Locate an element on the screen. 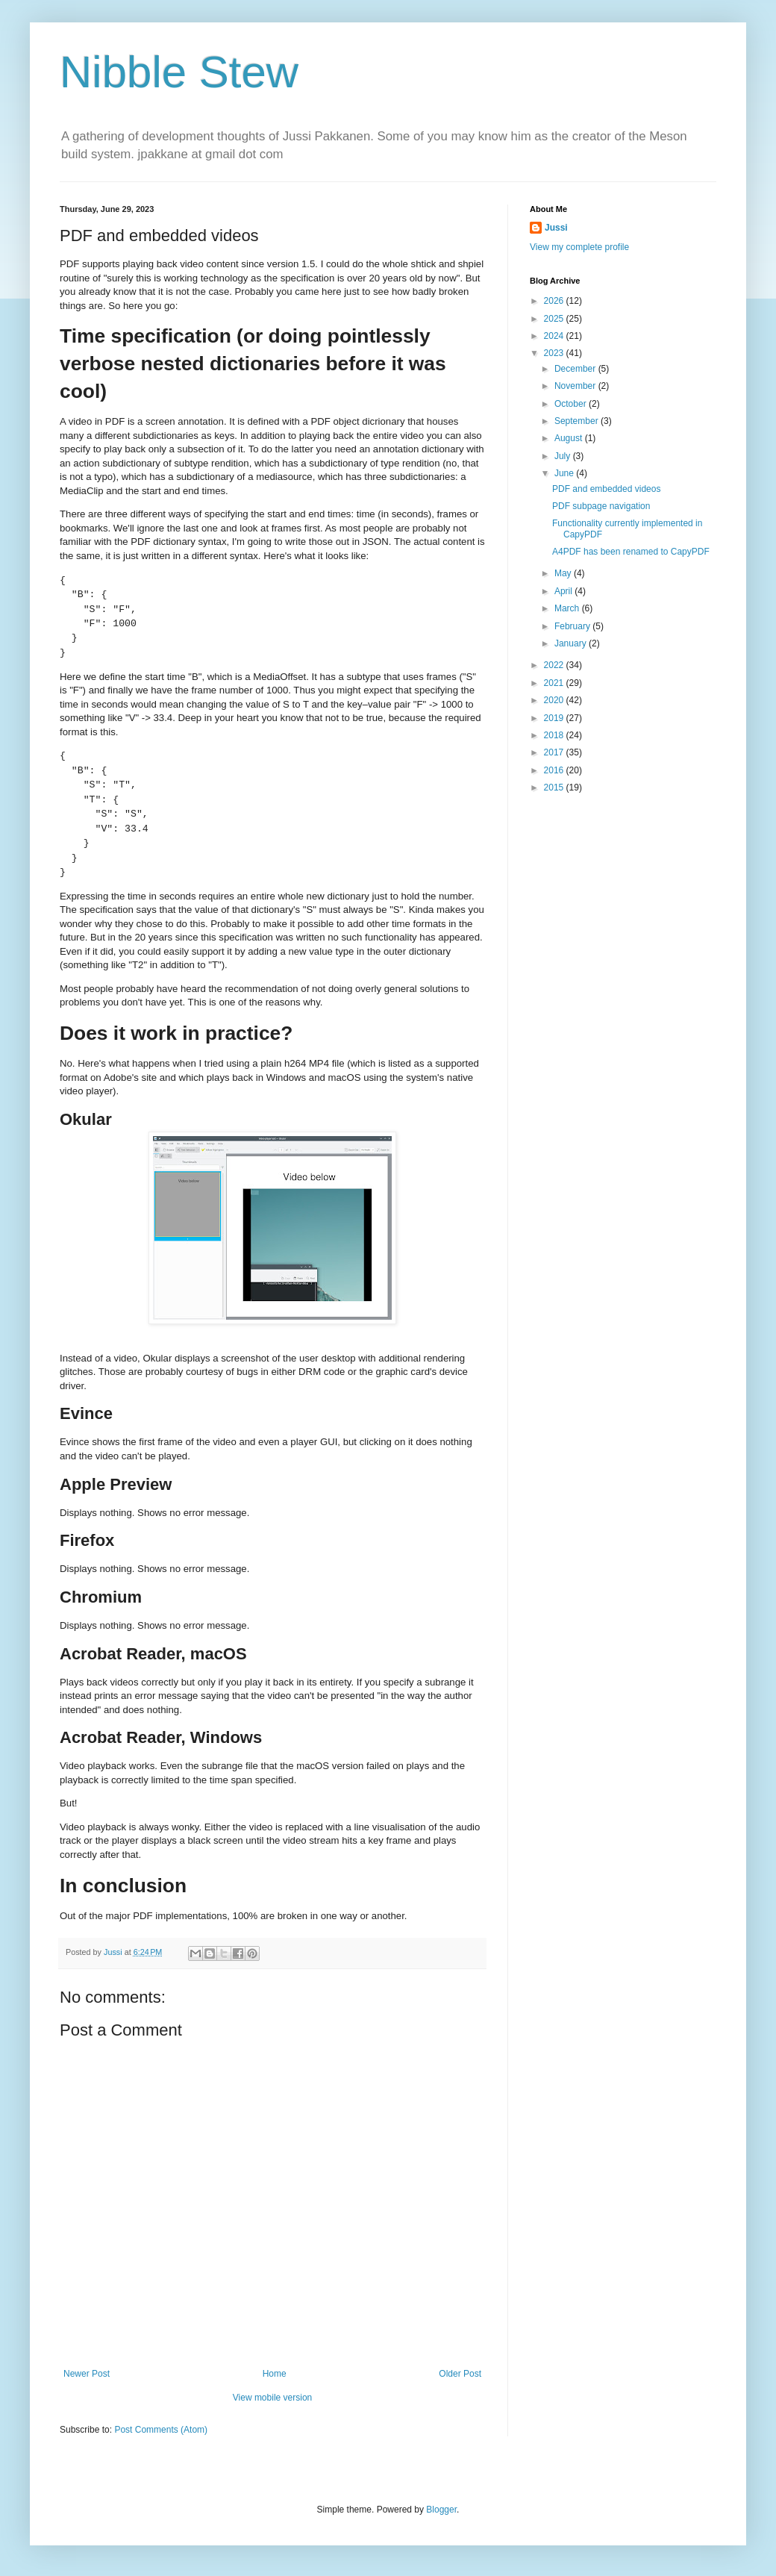  2020 is located at coordinates (555, 700).